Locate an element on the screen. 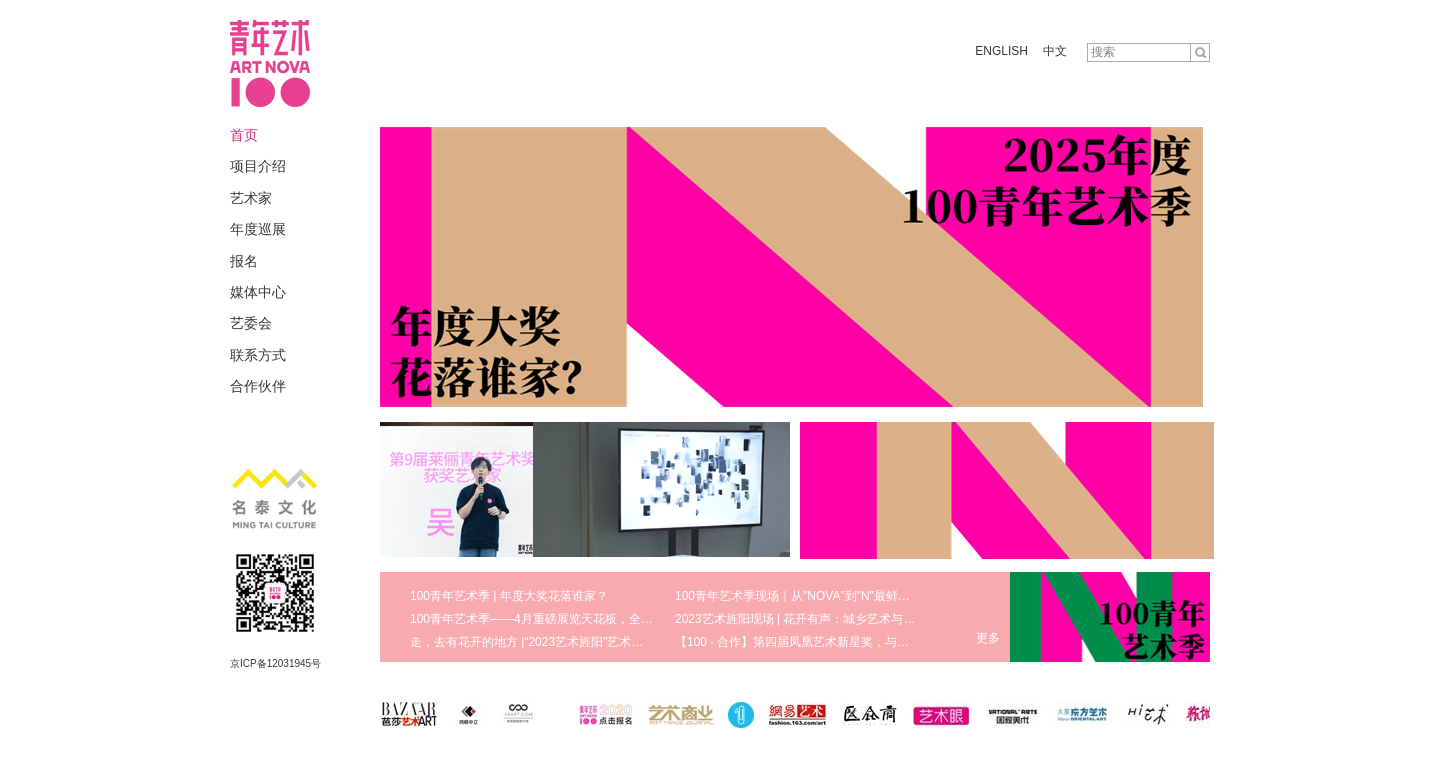  【100 · 合作】第四届凤凰艺术新星奖，与青年艺术家携手同行！ is located at coordinates (846, 642).